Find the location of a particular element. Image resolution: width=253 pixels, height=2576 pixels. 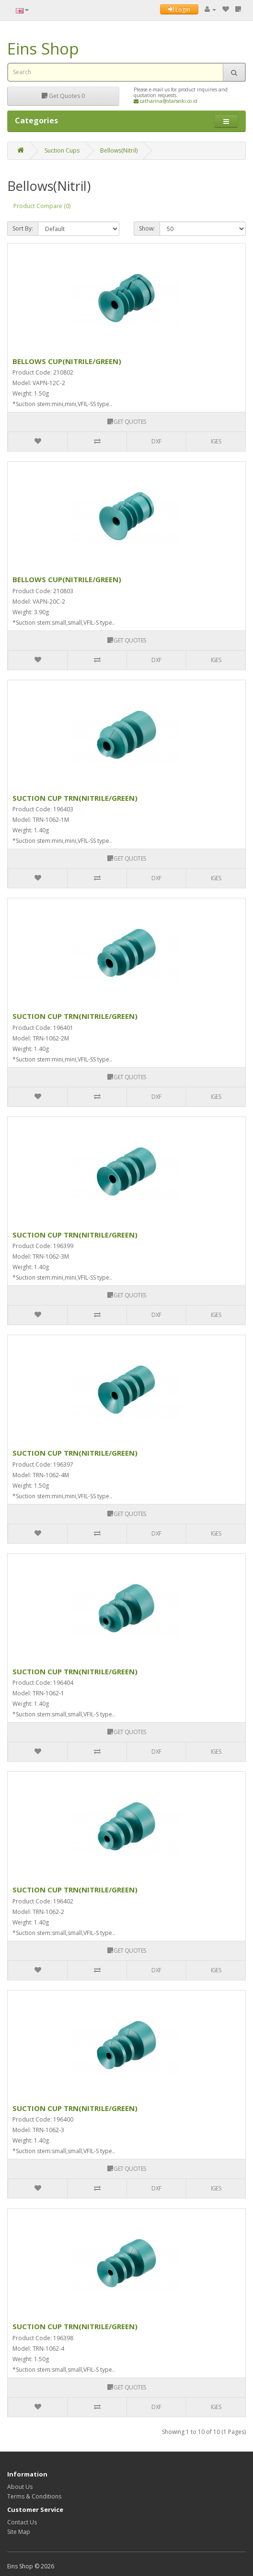

Terms & Conditions is located at coordinates (34, 2496).